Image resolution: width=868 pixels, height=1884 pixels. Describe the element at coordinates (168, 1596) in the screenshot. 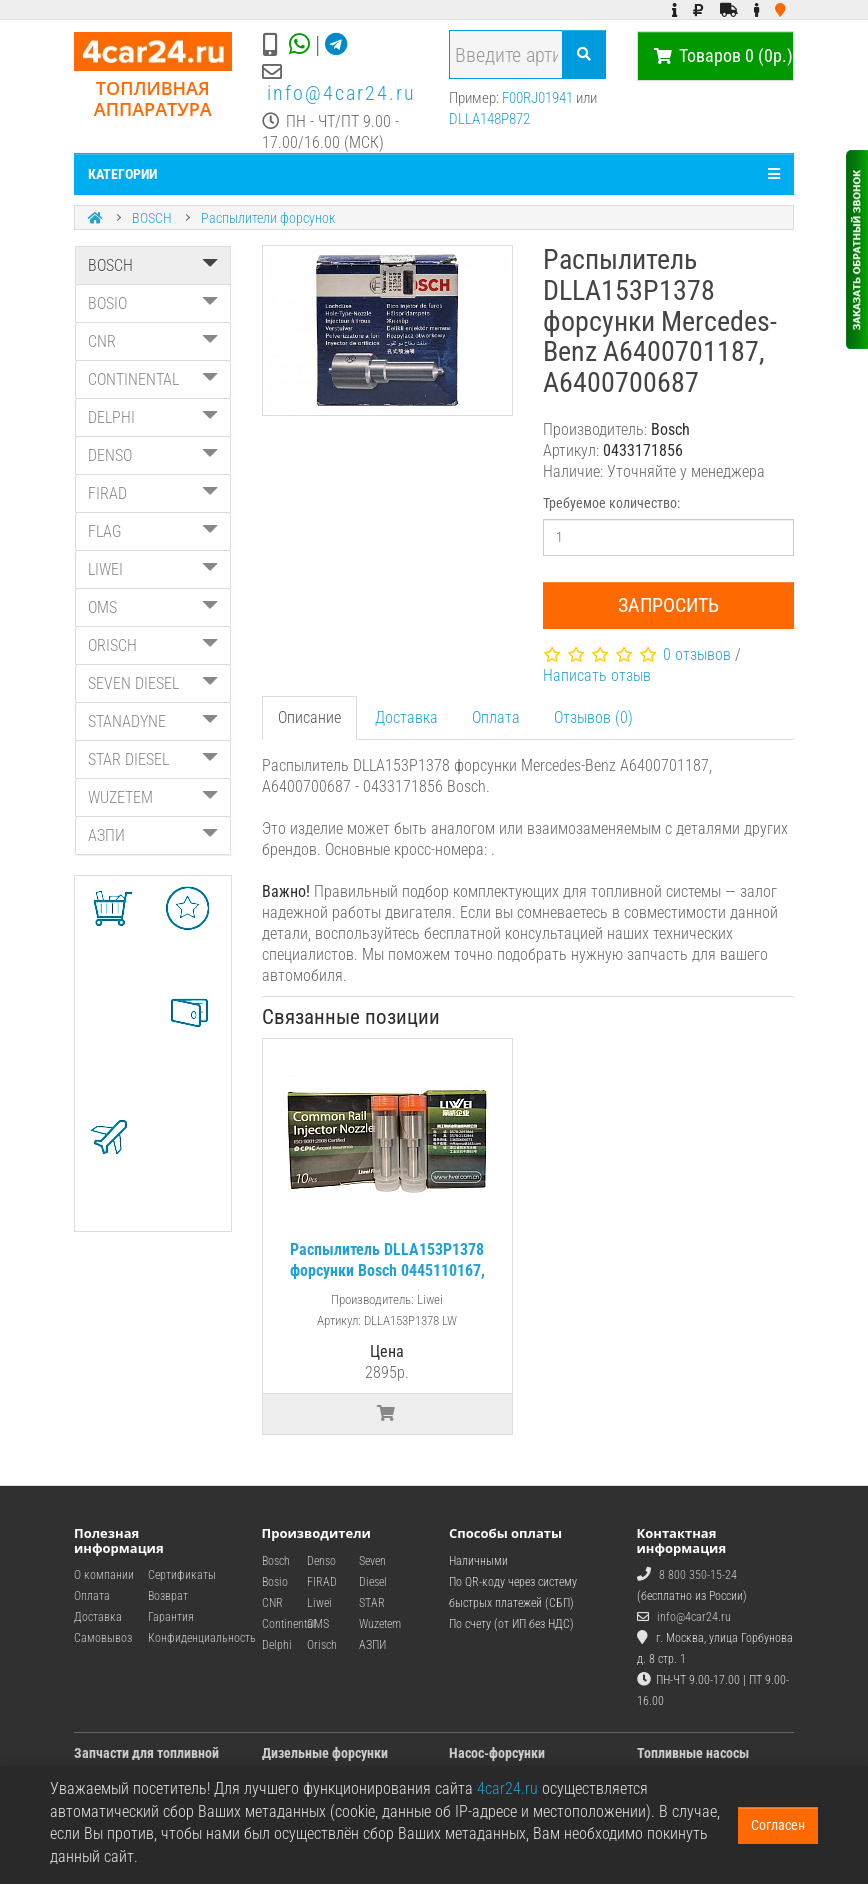

I see `Возврат` at that location.